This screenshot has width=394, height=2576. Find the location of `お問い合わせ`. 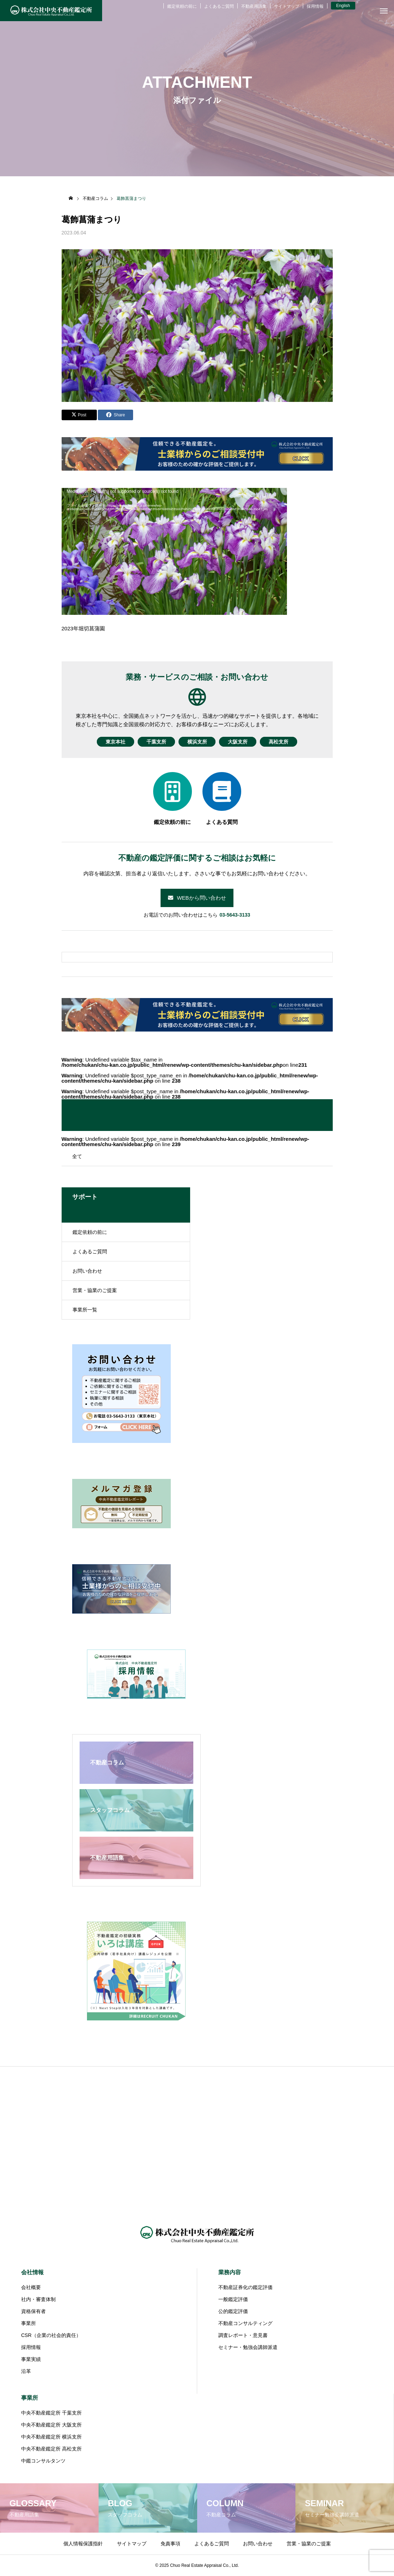

お問い合わせ is located at coordinates (87, 1271).